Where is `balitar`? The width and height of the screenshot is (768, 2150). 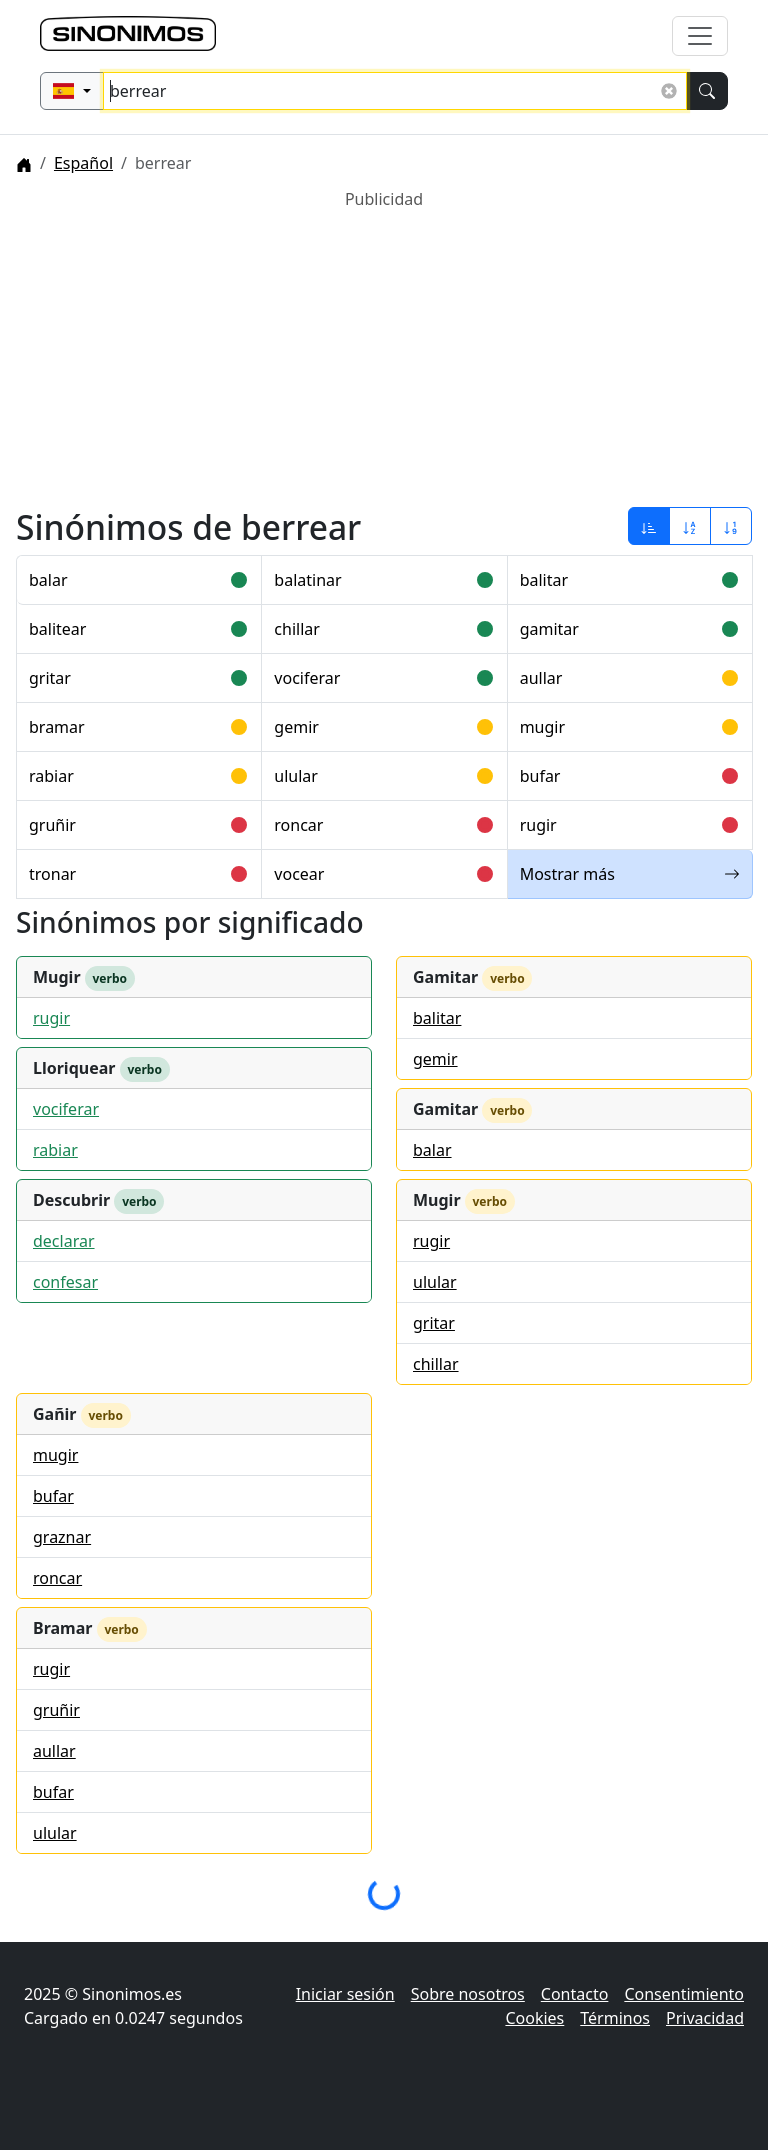 balitar is located at coordinates (544, 580).